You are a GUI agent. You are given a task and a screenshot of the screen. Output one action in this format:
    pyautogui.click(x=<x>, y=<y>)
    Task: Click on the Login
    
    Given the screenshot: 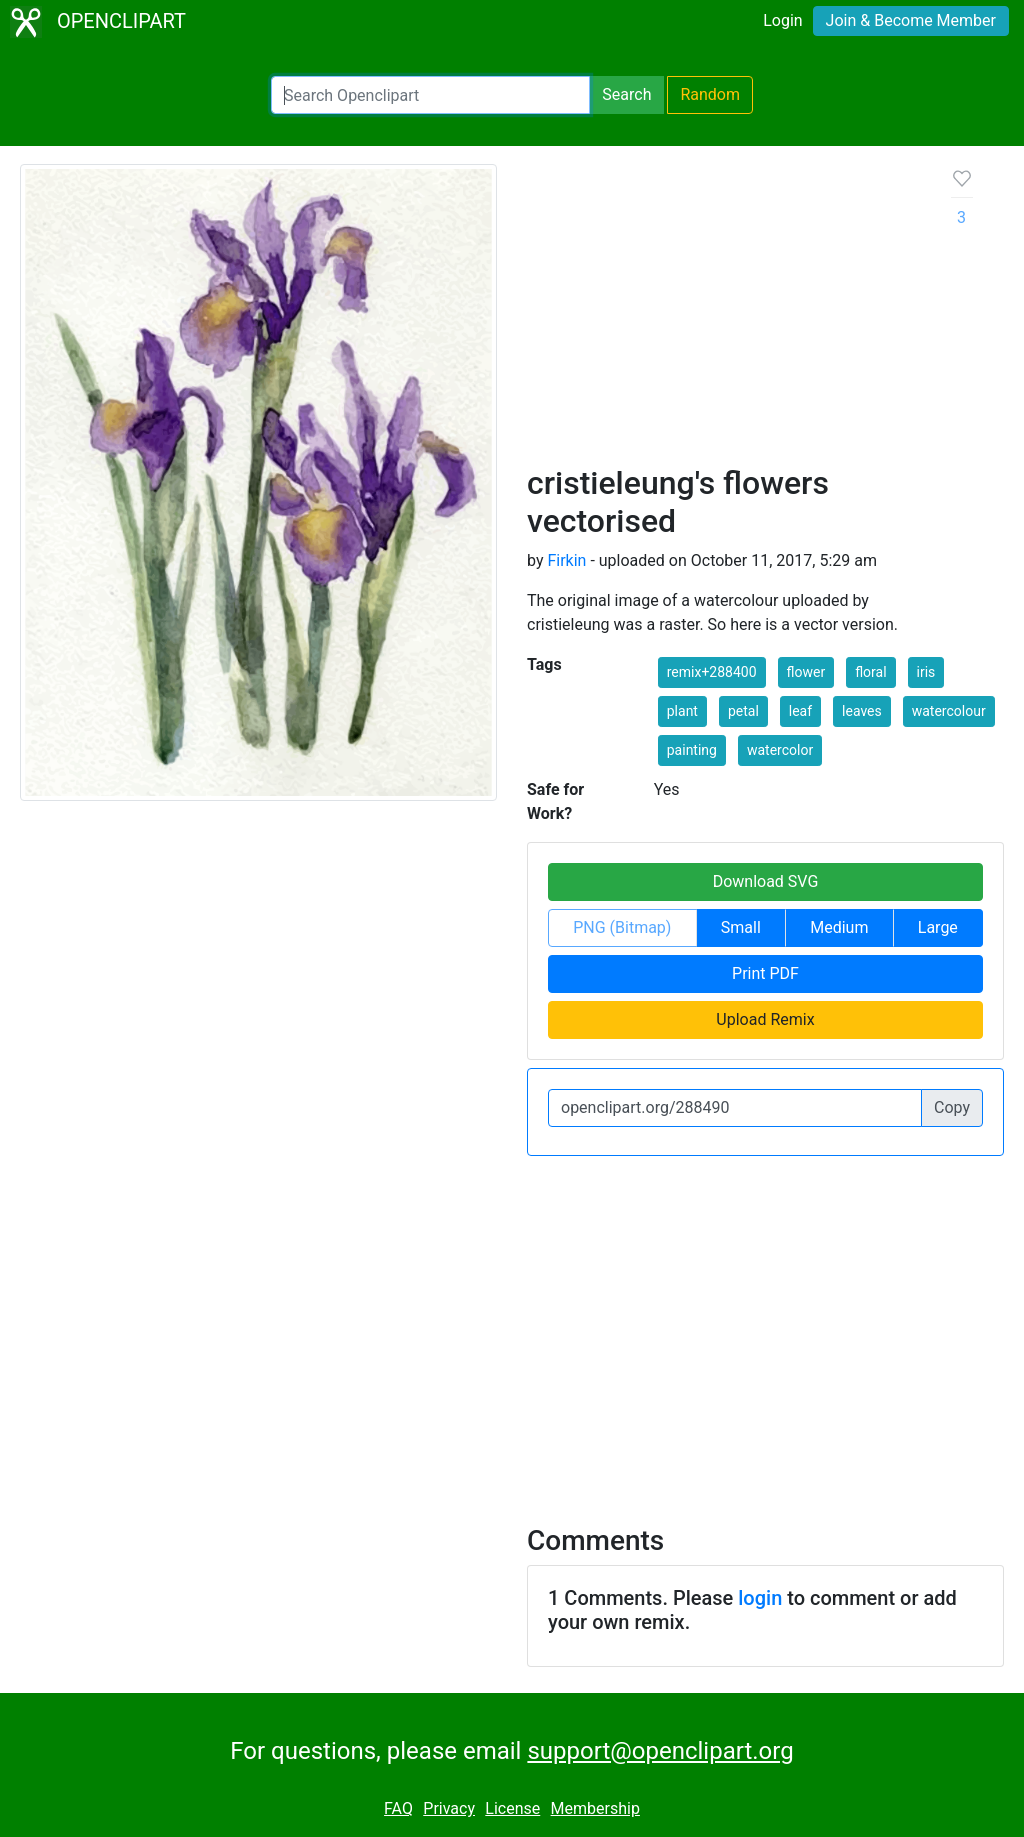 What is the action you would take?
    pyautogui.click(x=782, y=20)
    